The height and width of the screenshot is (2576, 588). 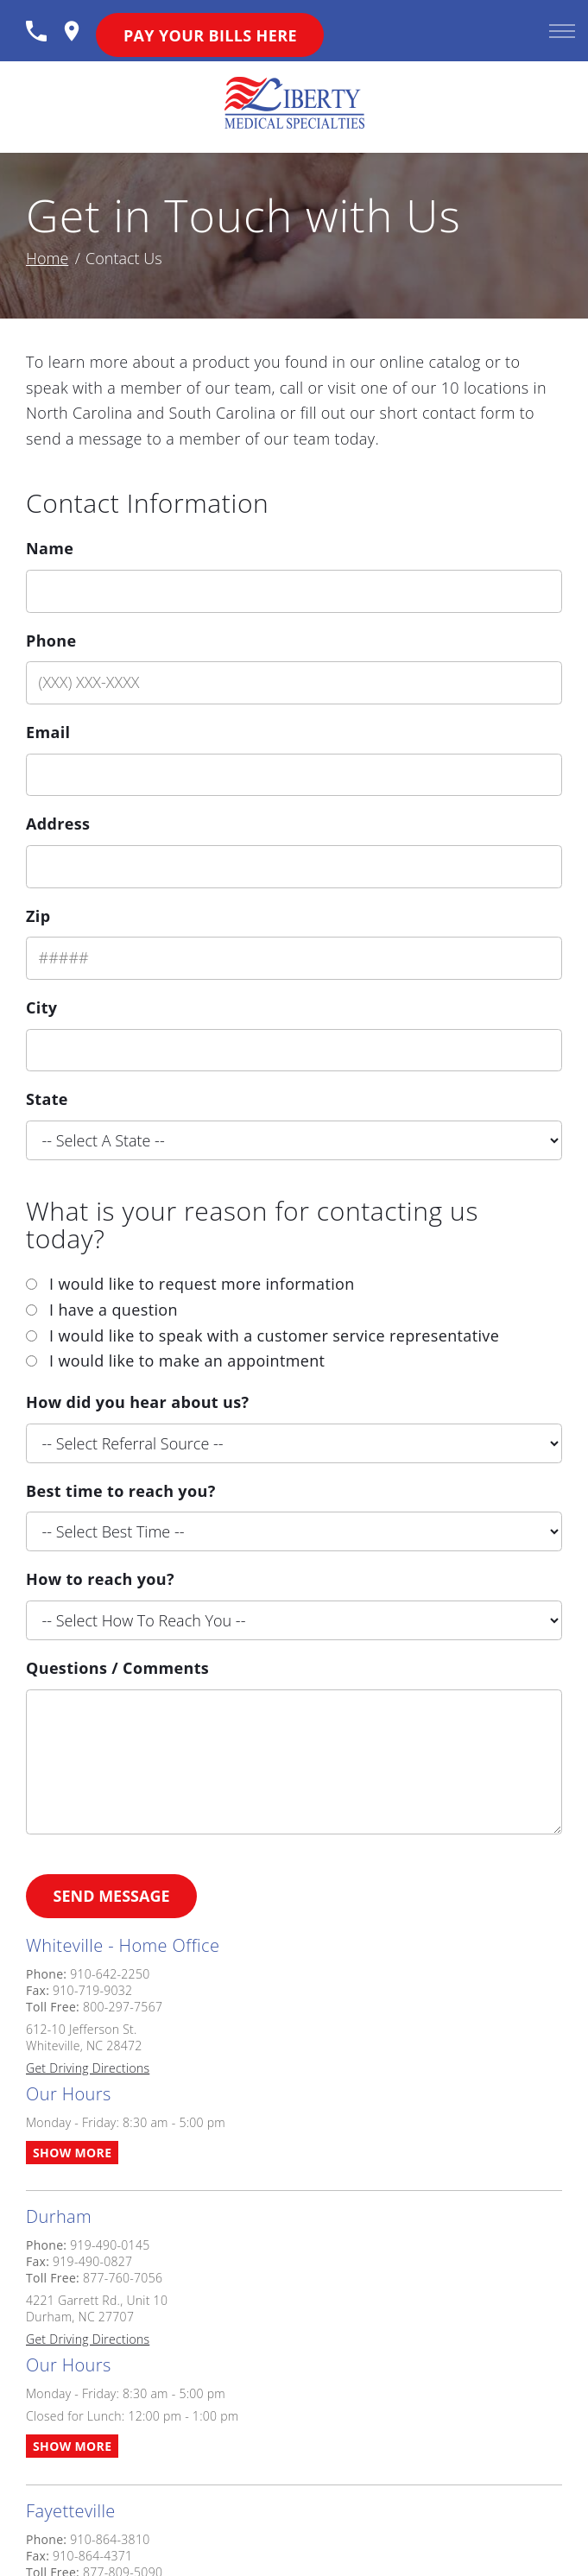 What do you see at coordinates (51, 640) in the screenshot?
I see `Phone` at bounding box center [51, 640].